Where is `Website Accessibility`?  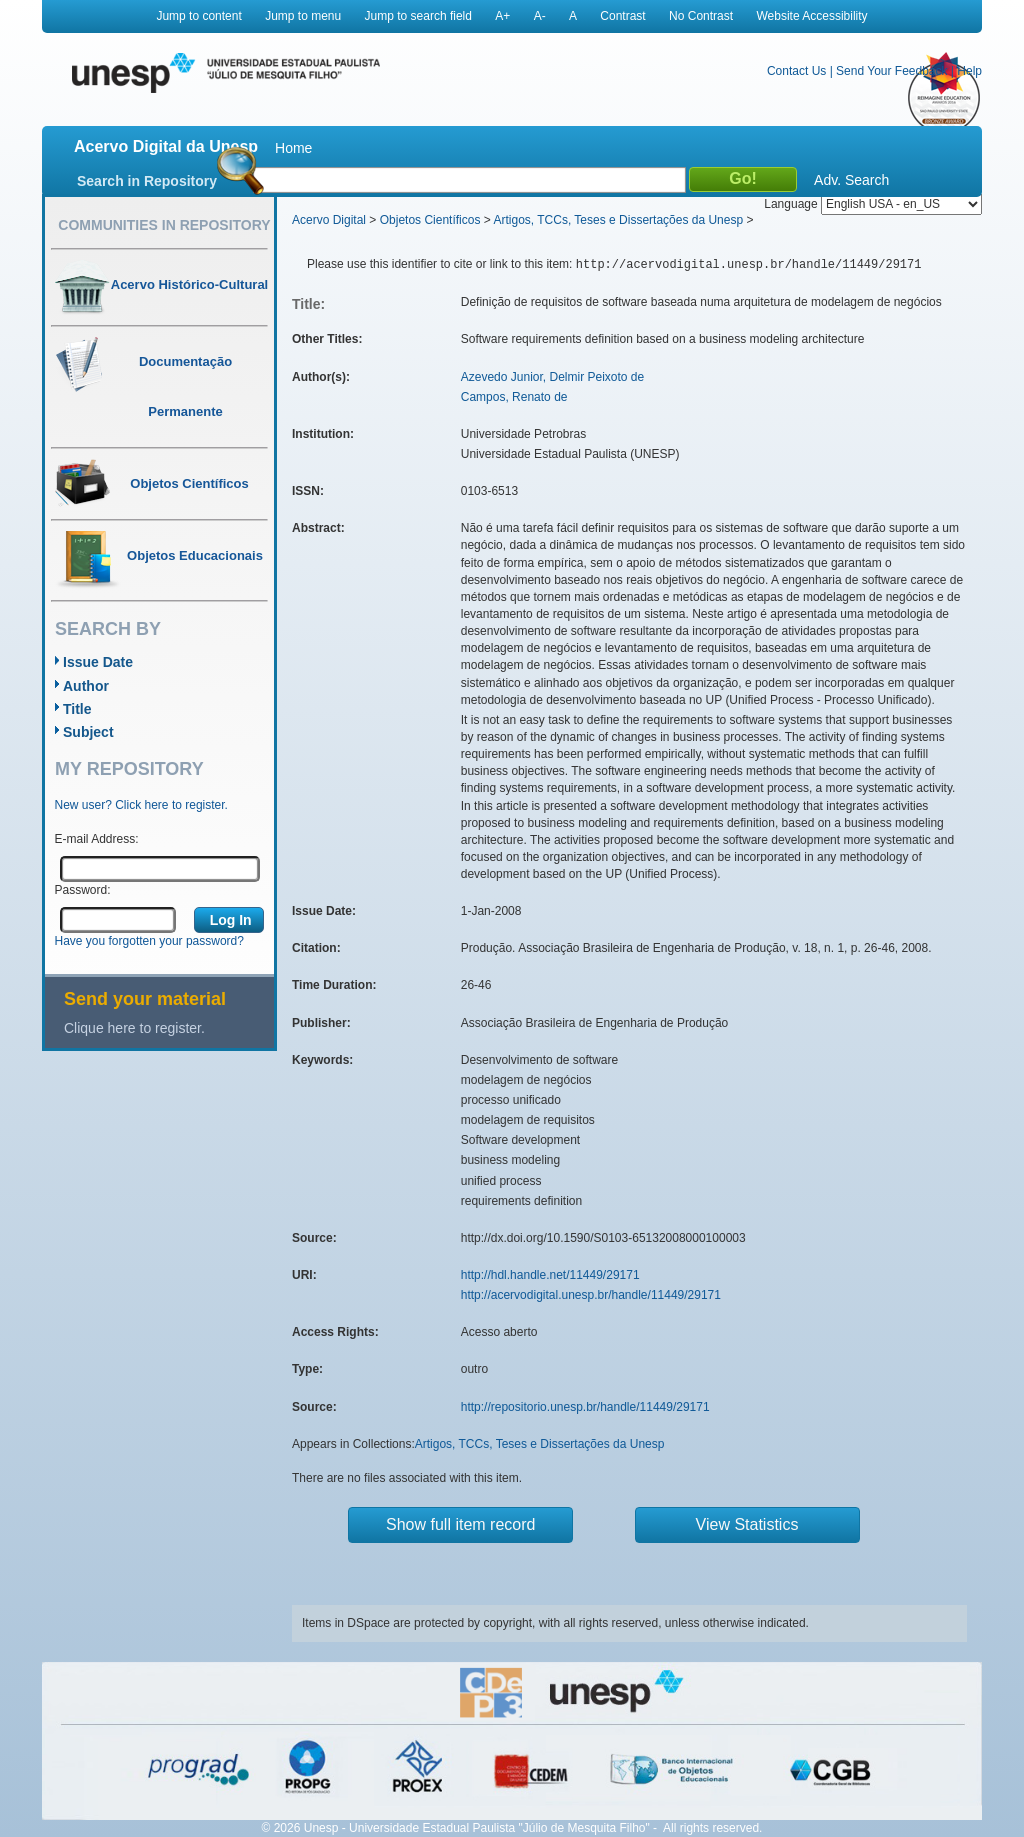 Website Accessibility is located at coordinates (811, 16).